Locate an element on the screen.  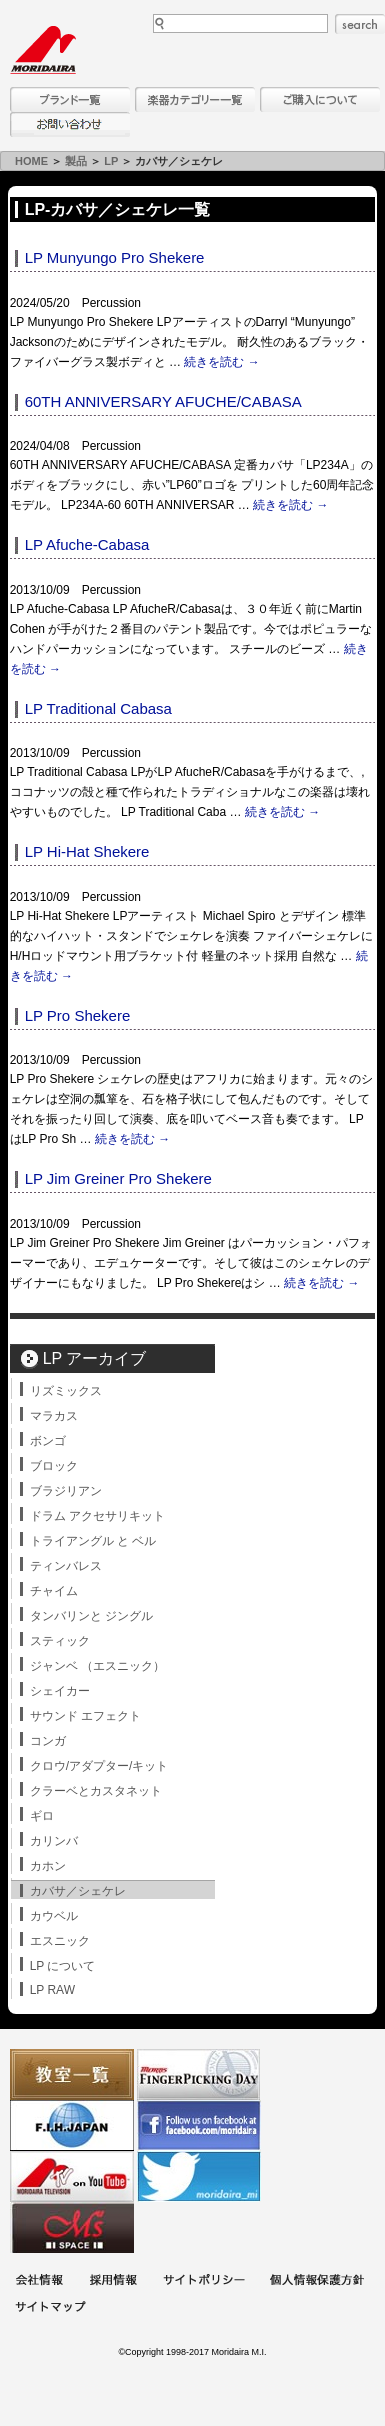
LP Pro Shekere is located at coordinates (78, 1015).